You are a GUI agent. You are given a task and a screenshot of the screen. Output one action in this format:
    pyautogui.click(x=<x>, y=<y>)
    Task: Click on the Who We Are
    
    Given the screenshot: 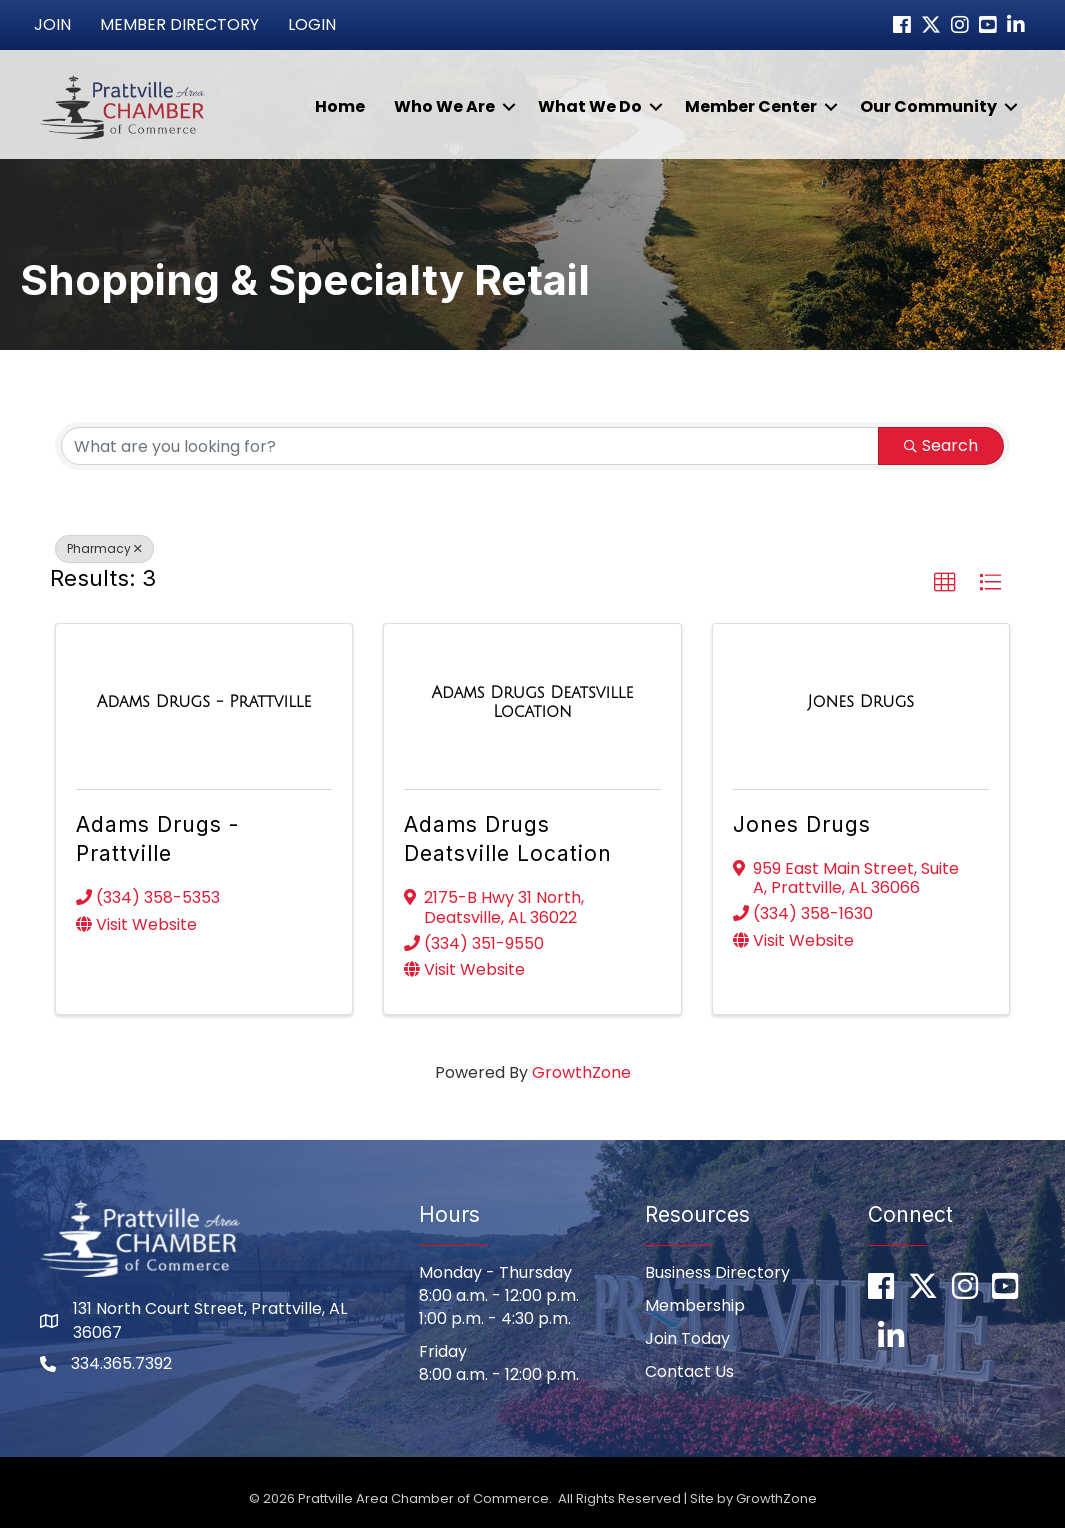 What is the action you would take?
    pyautogui.click(x=444, y=106)
    